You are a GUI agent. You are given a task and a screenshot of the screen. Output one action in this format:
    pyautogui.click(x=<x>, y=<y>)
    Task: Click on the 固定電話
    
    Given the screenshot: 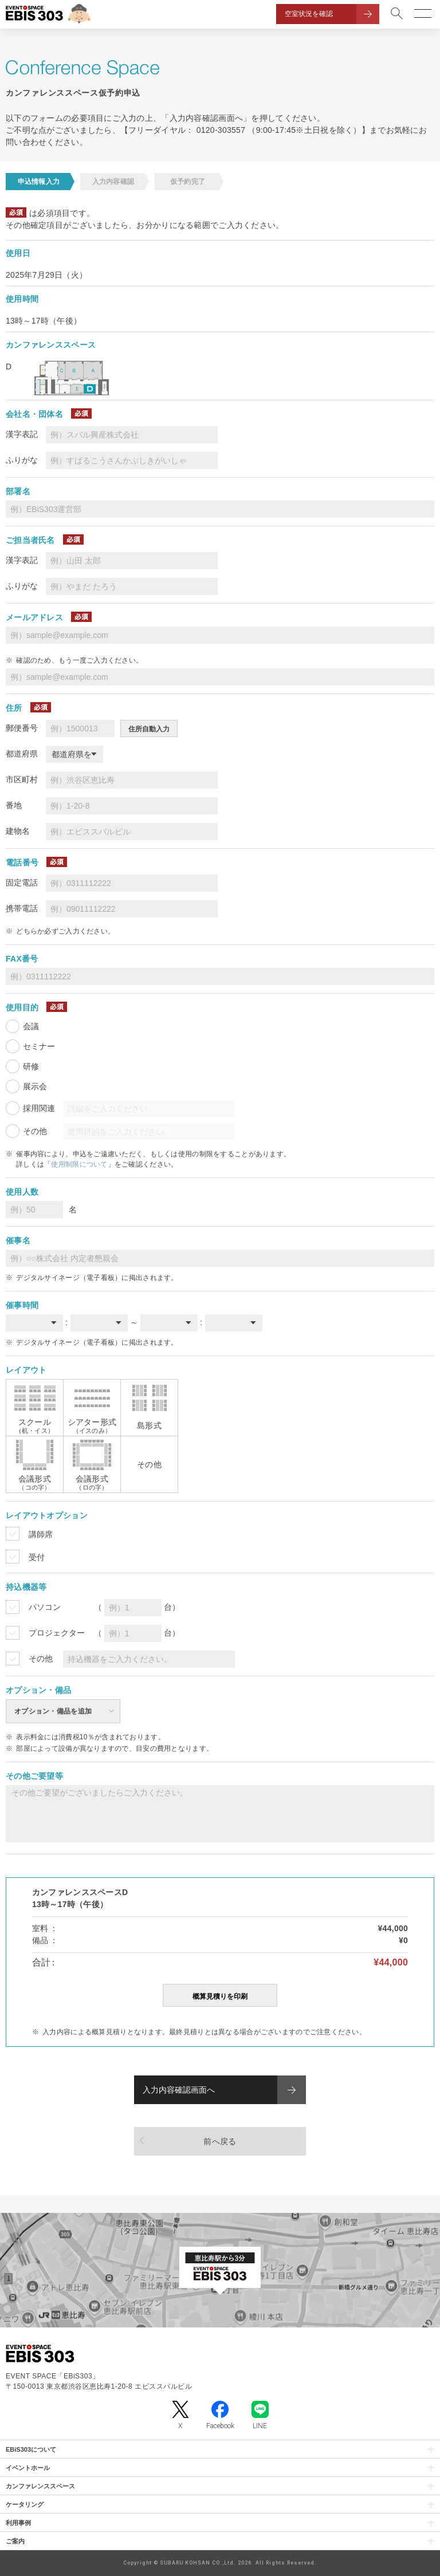 What is the action you would take?
    pyautogui.click(x=22, y=882)
    